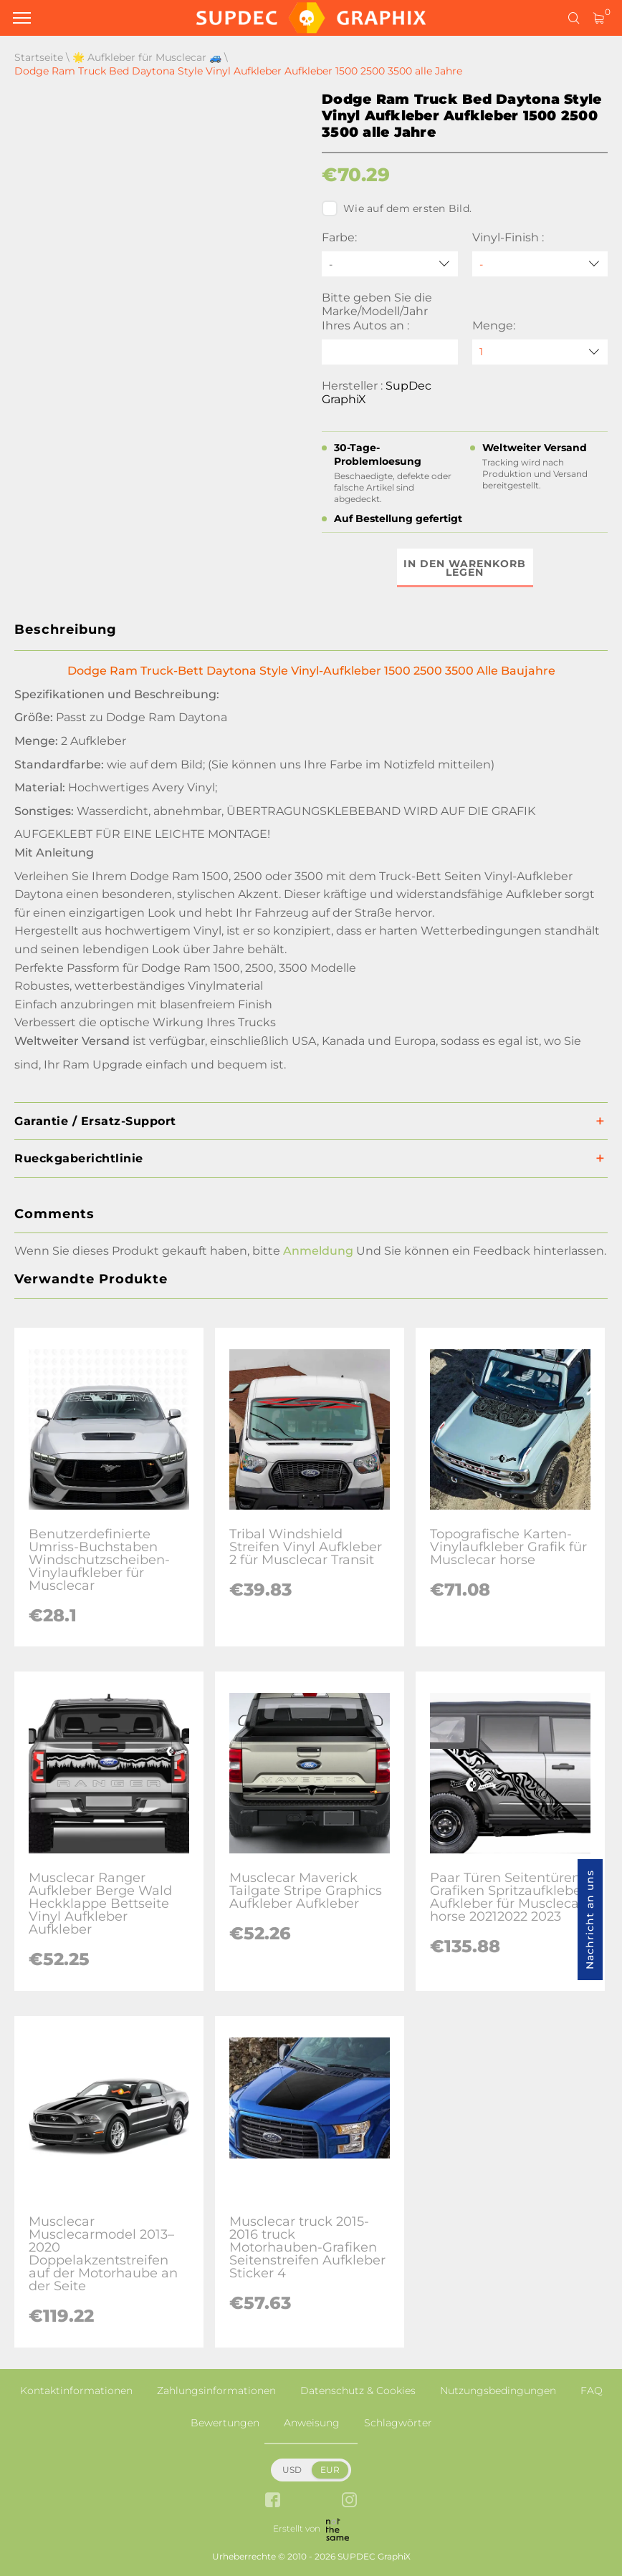  I want to click on Nutzungsbedingungen, so click(498, 2390).